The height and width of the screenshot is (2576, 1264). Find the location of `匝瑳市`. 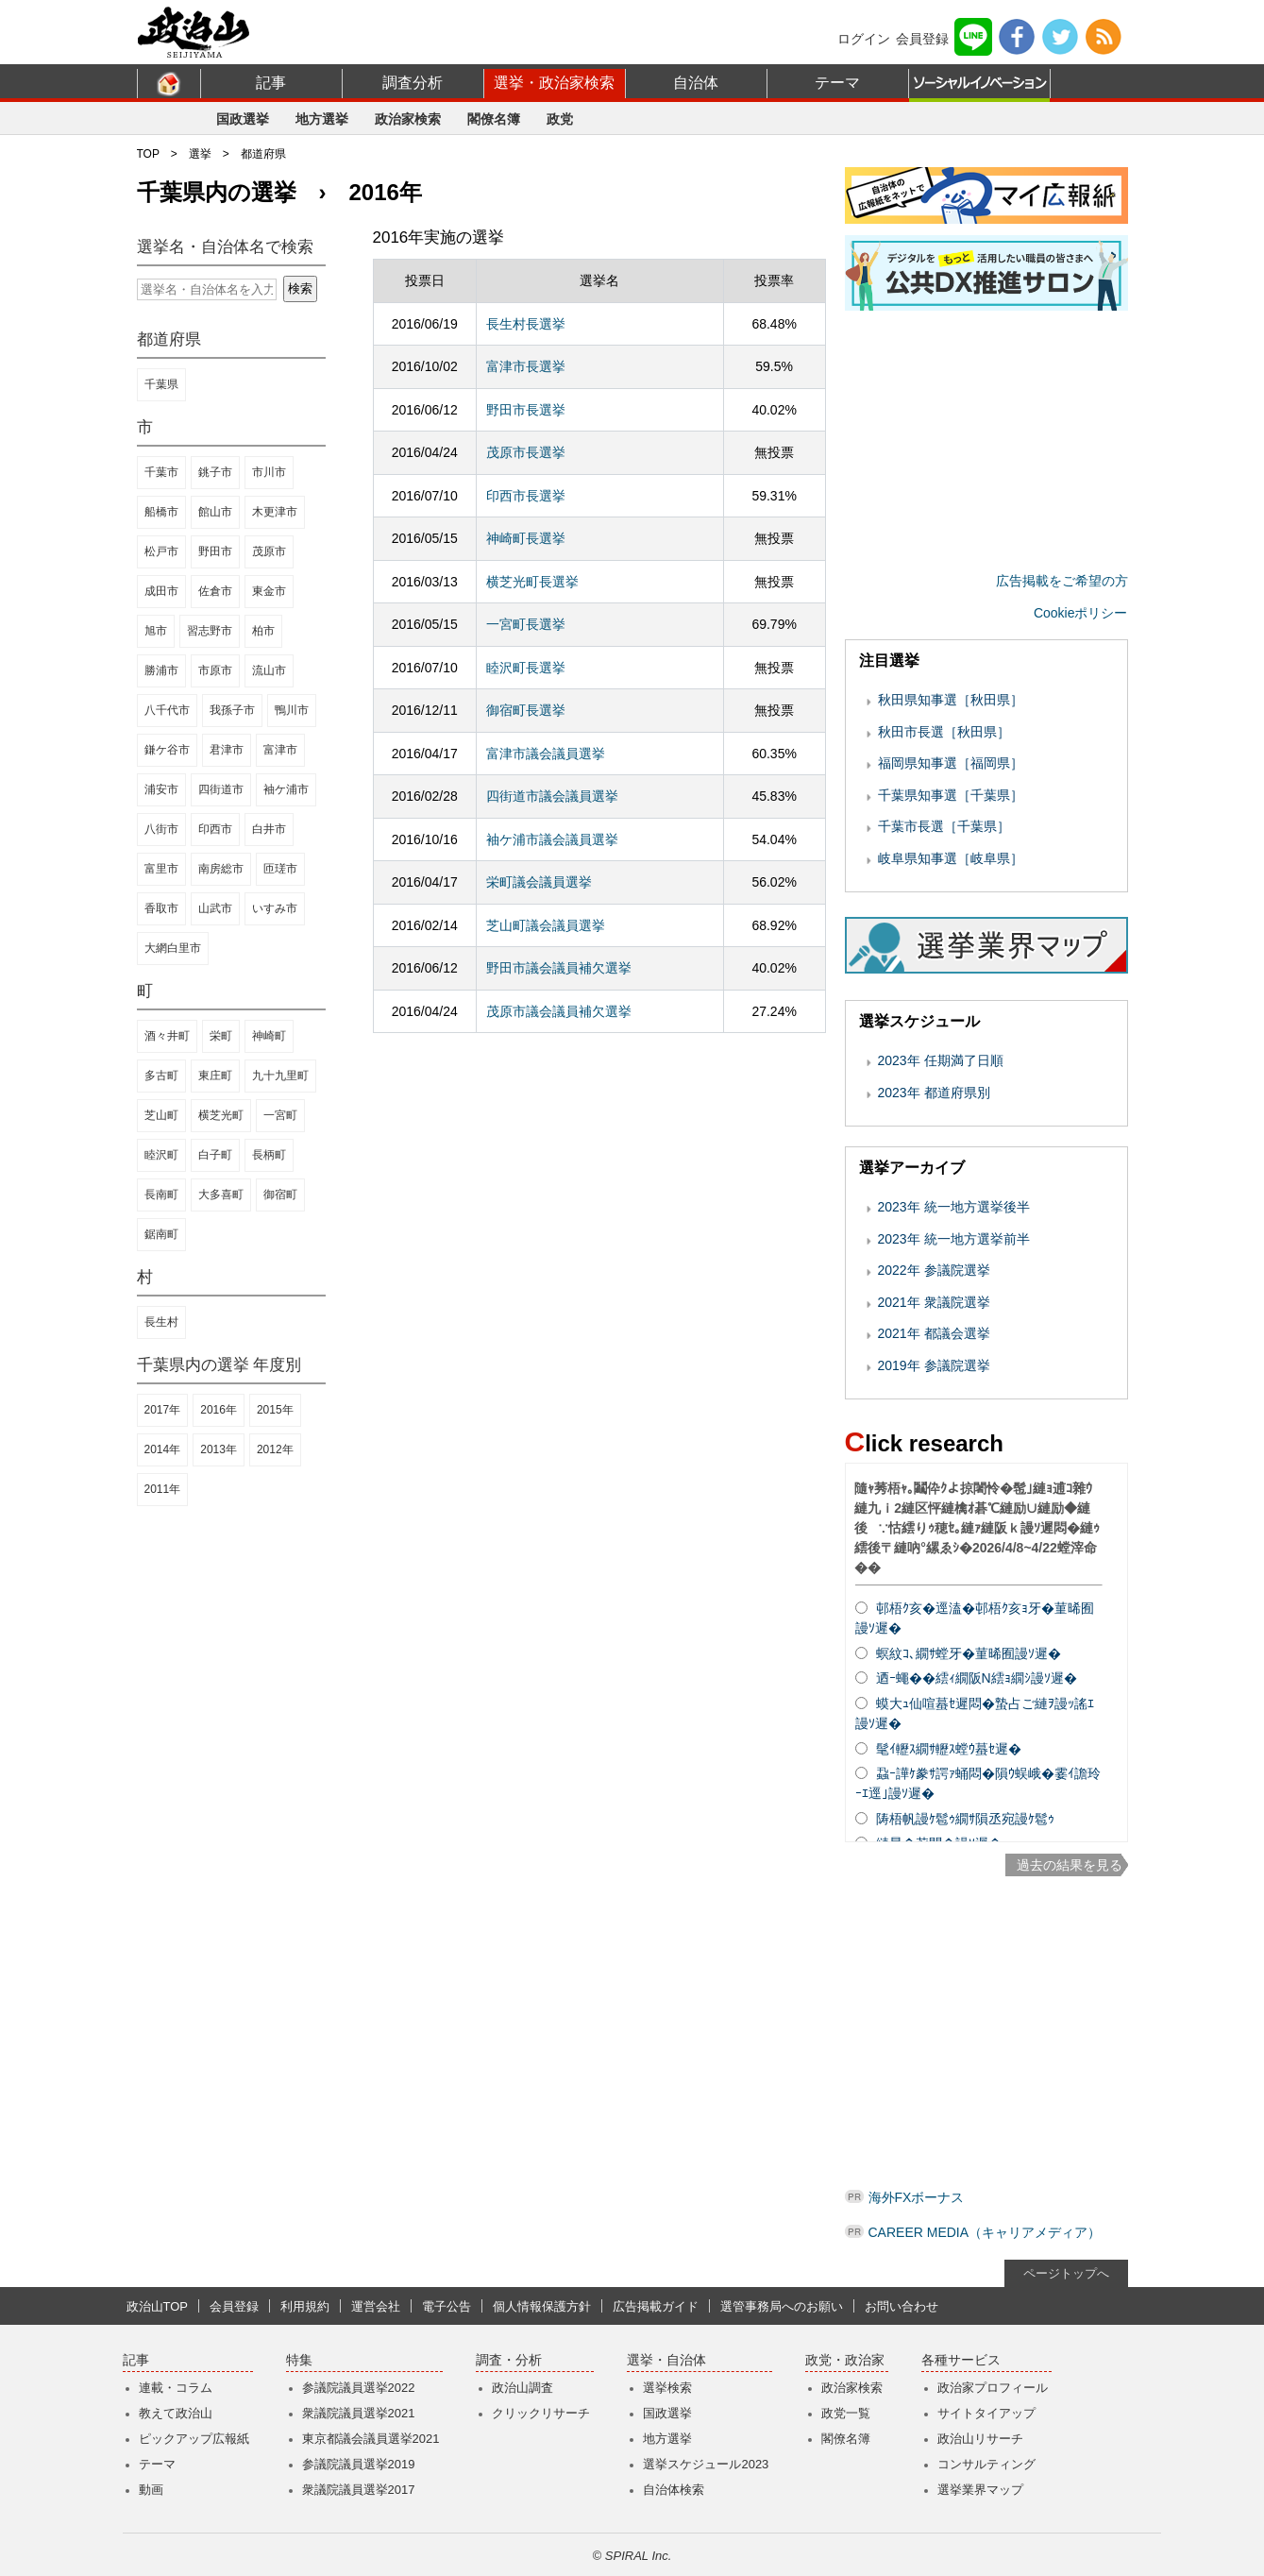

匝瑳市 is located at coordinates (280, 868).